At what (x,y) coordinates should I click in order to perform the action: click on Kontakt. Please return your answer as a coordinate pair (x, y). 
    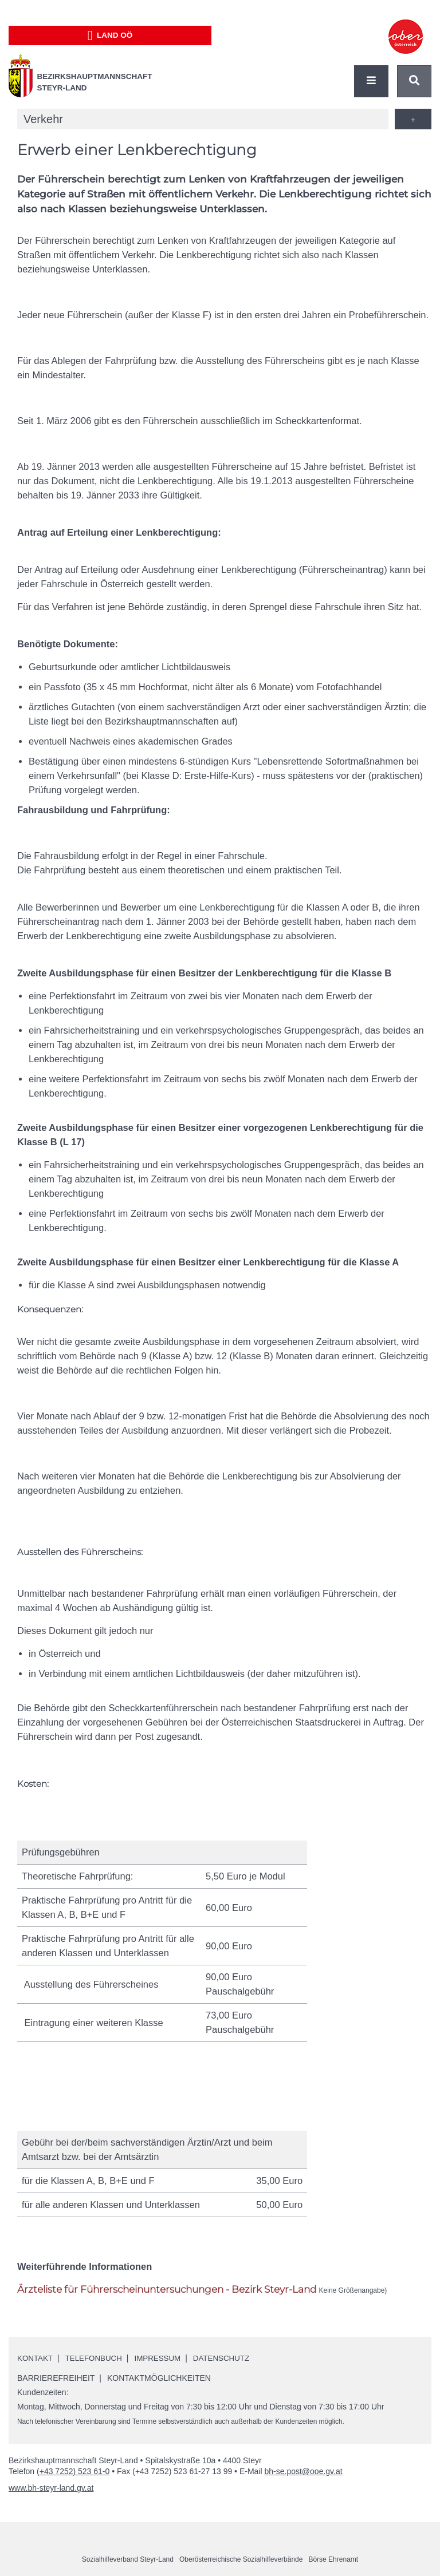
    Looking at the image, I should click on (35, 2358).